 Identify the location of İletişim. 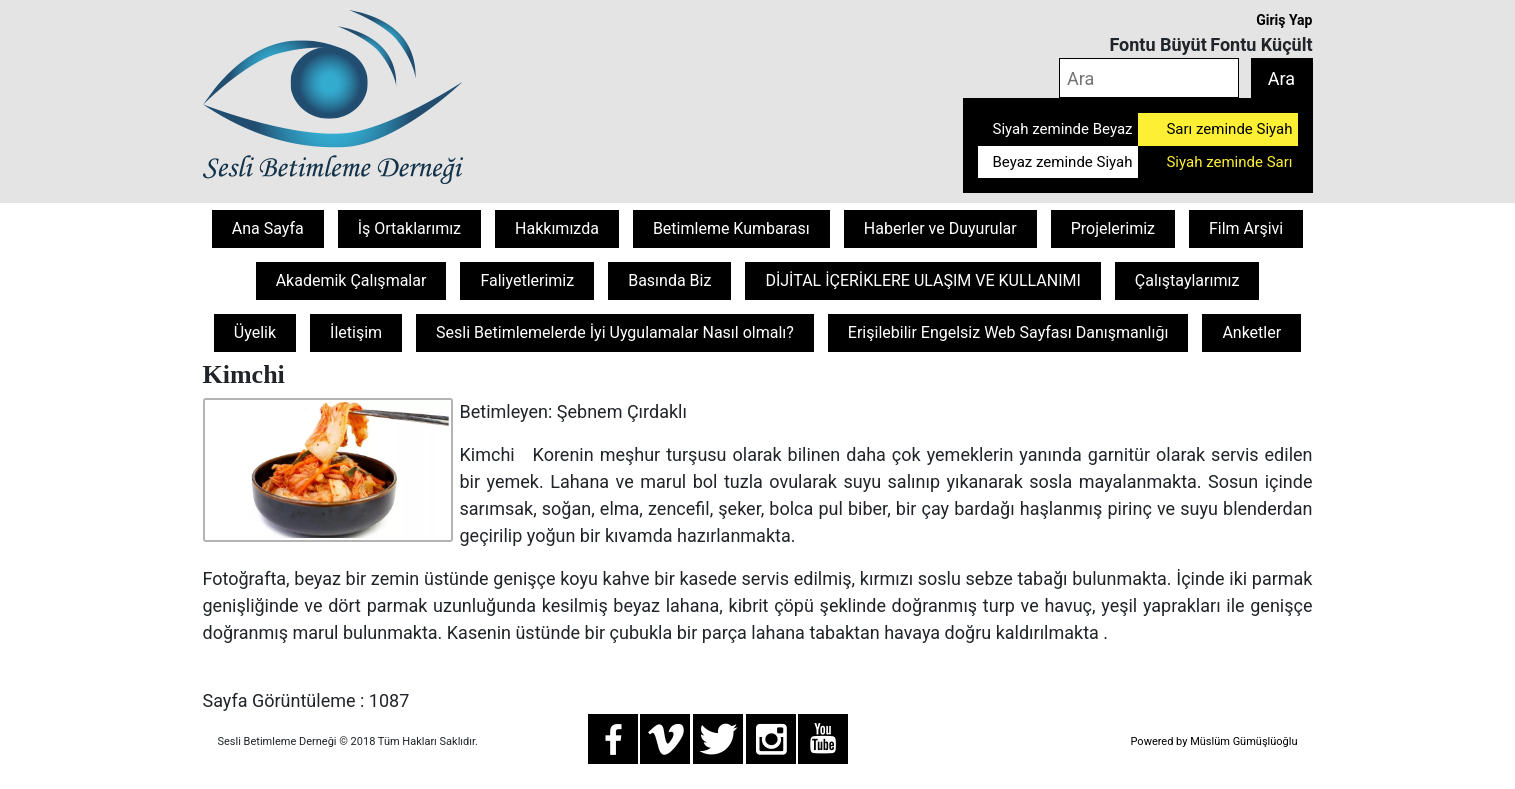
(356, 332).